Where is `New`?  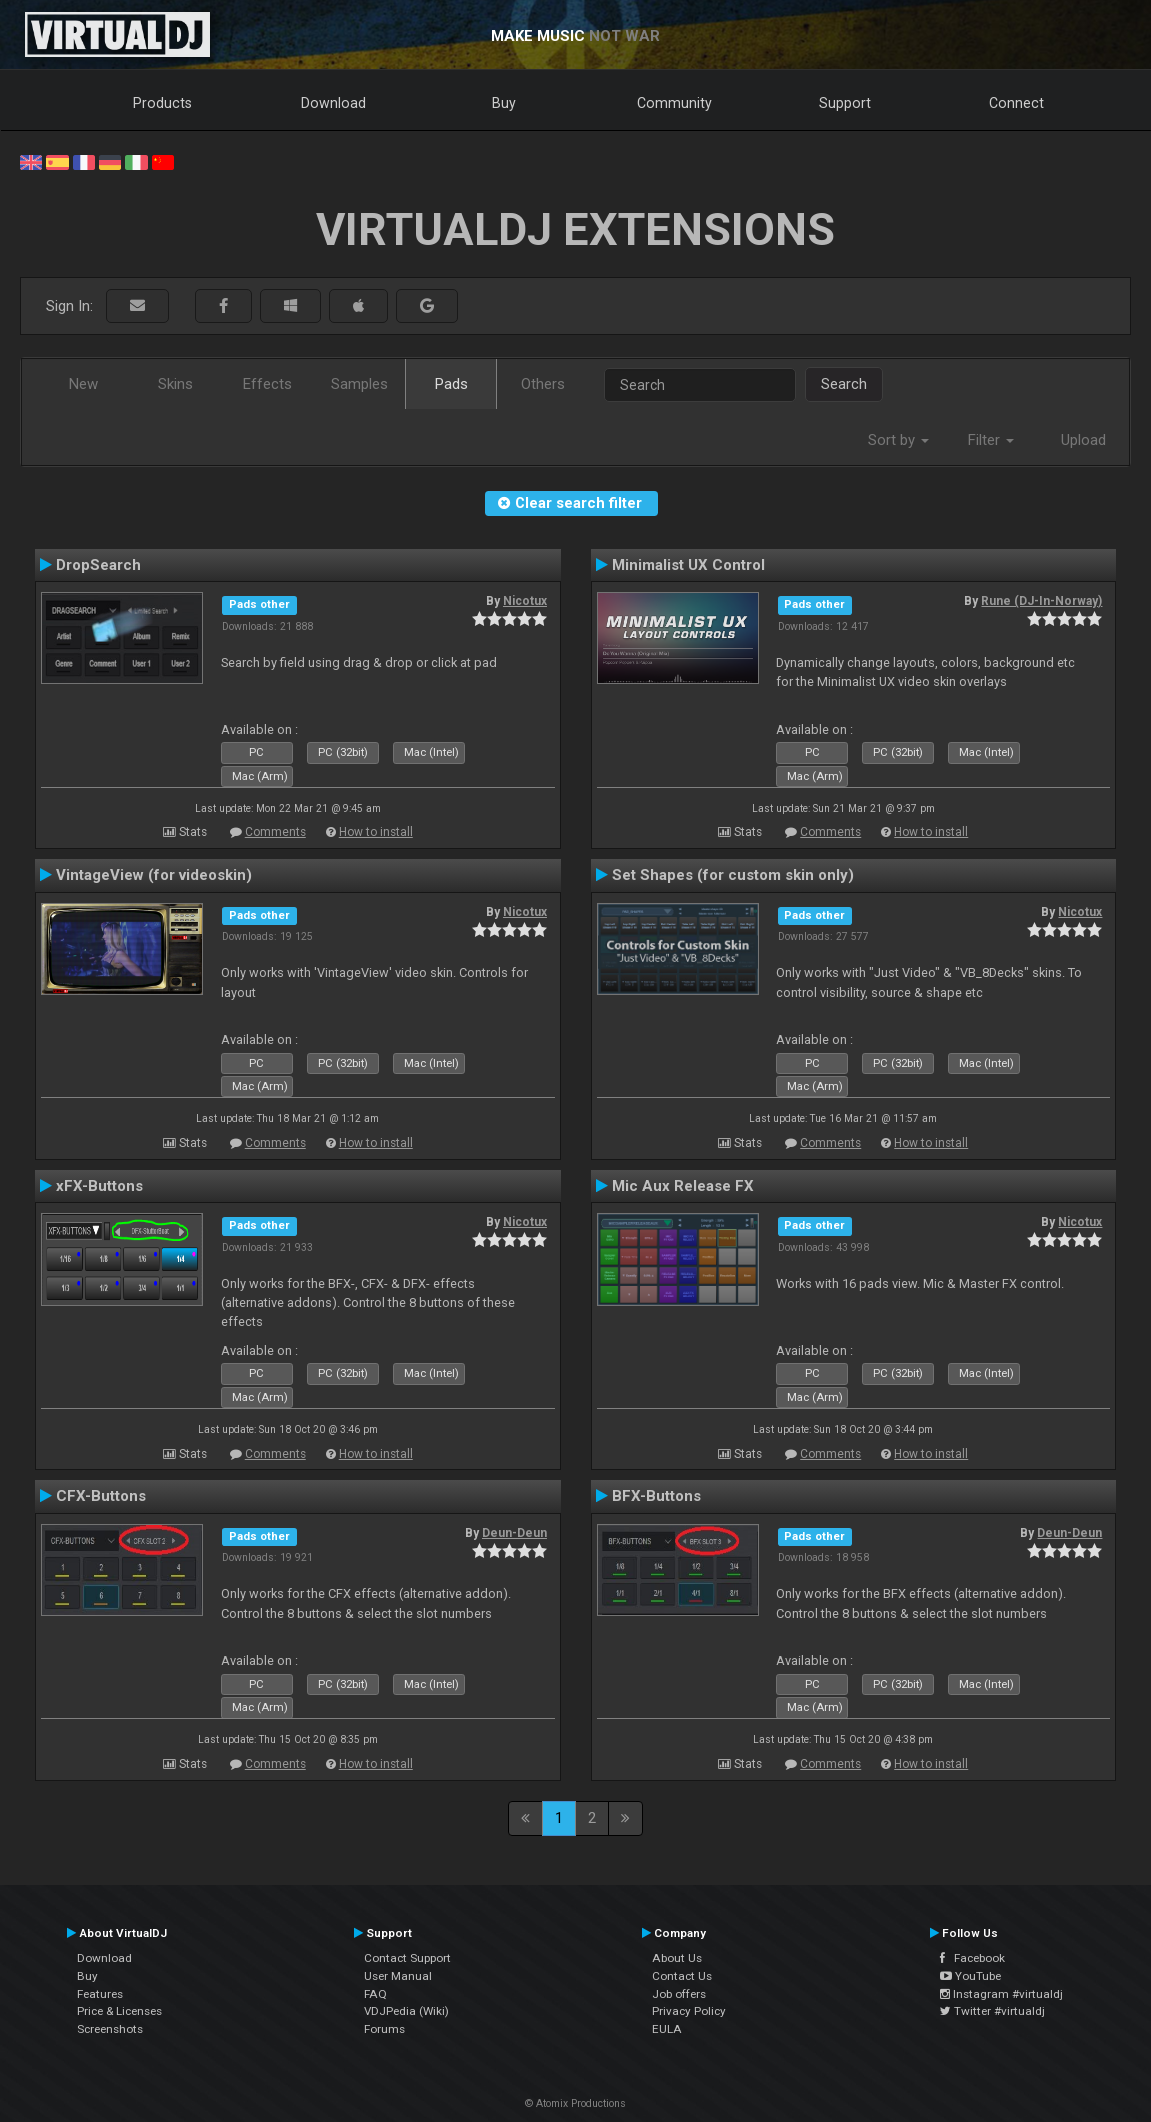
New is located at coordinates (83, 384).